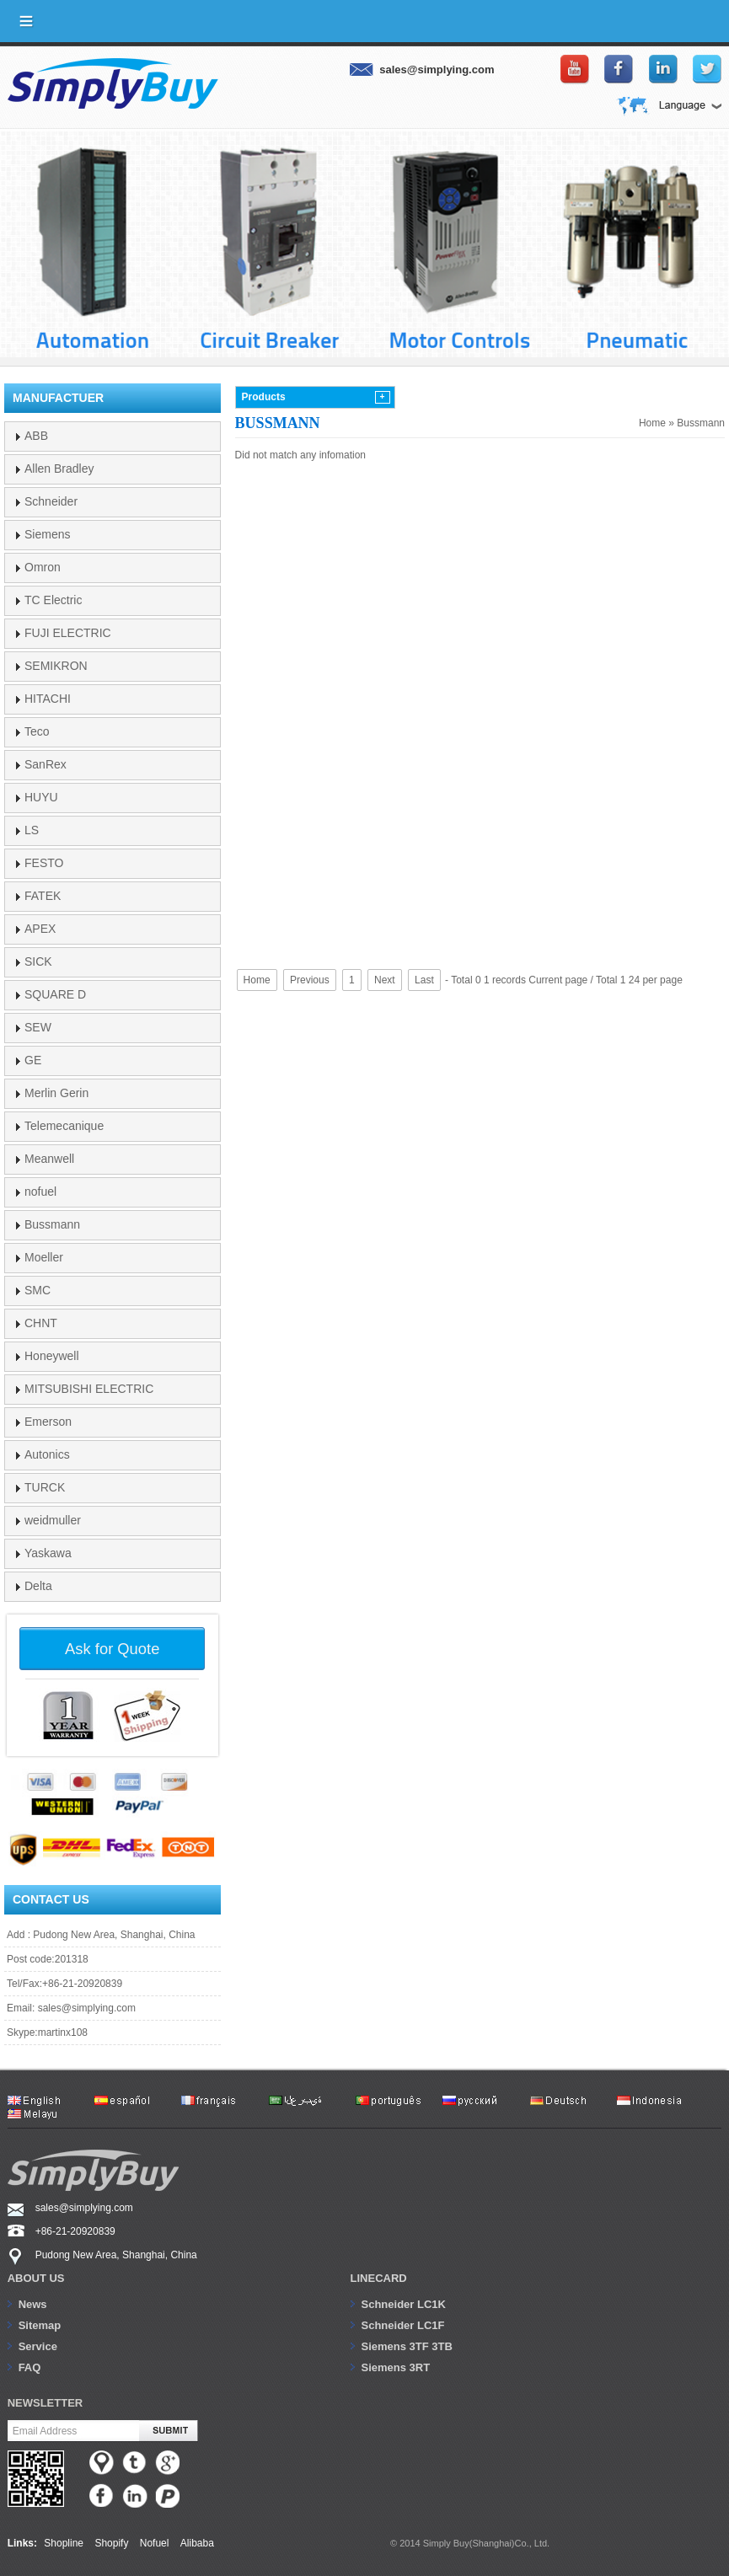  What do you see at coordinates (49, 1158) in the screenshot?
I see `Meanwell` at bounding box center [49, 1158].